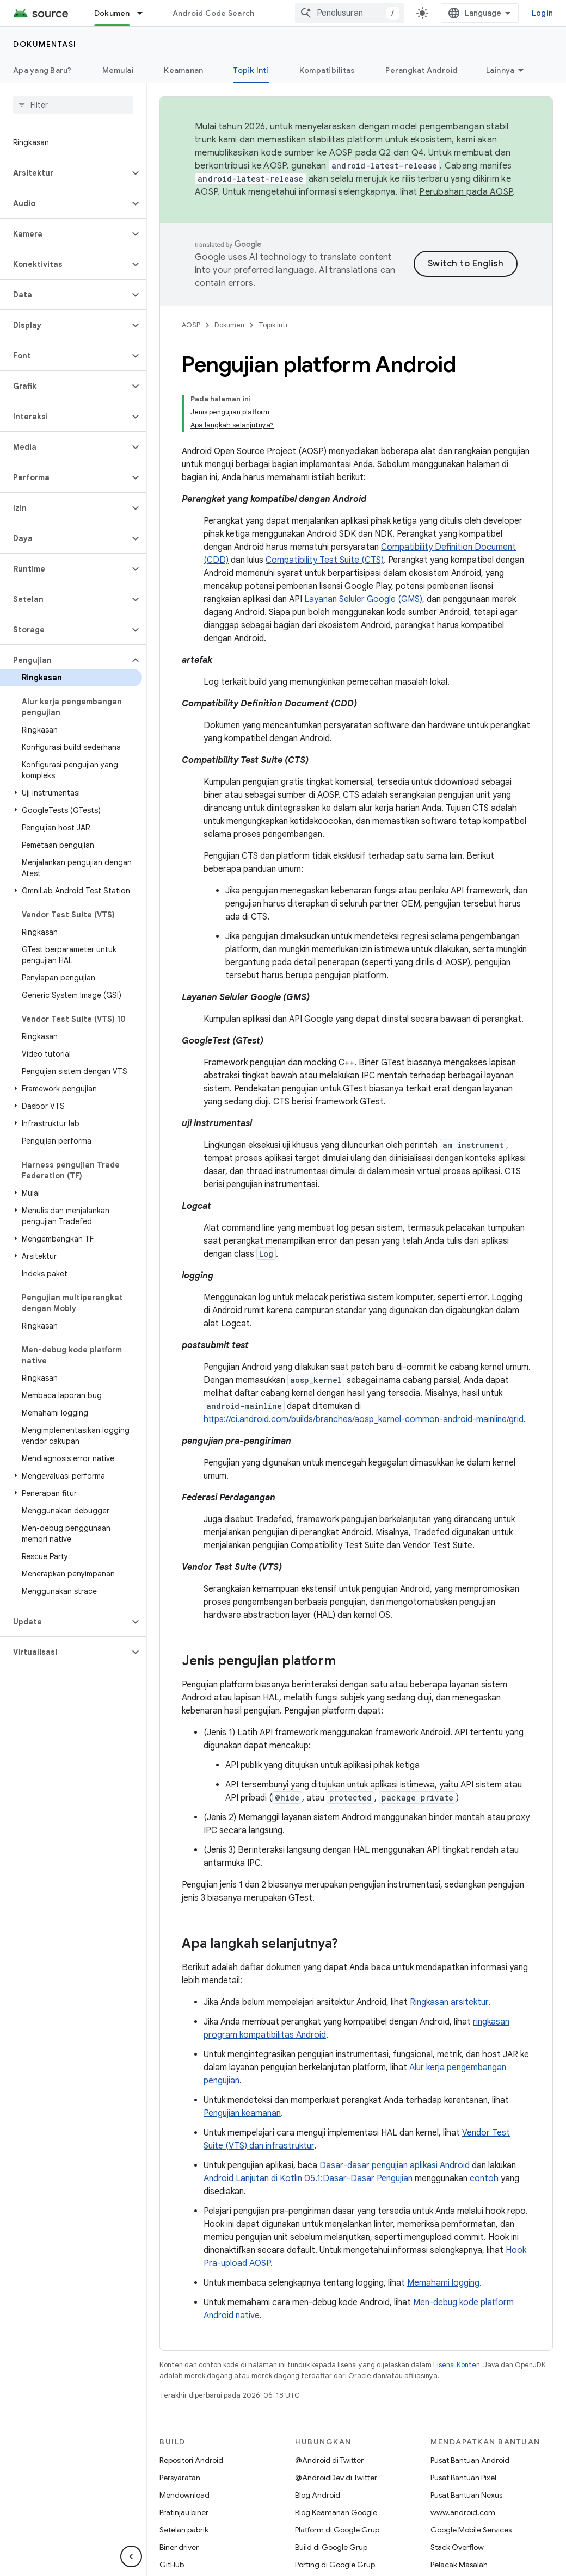  I want to click on Mendownload, so click(184, 2495).